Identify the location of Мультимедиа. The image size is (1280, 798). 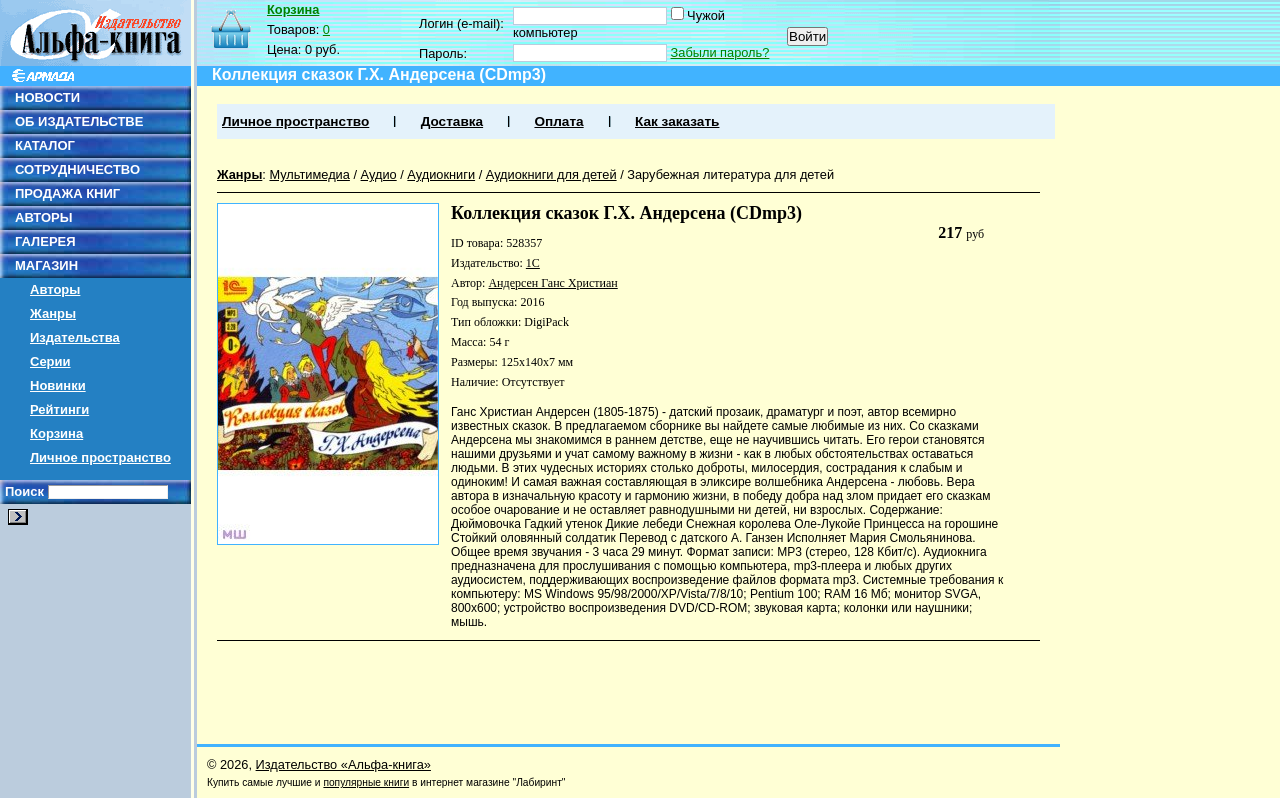
(309, 174).